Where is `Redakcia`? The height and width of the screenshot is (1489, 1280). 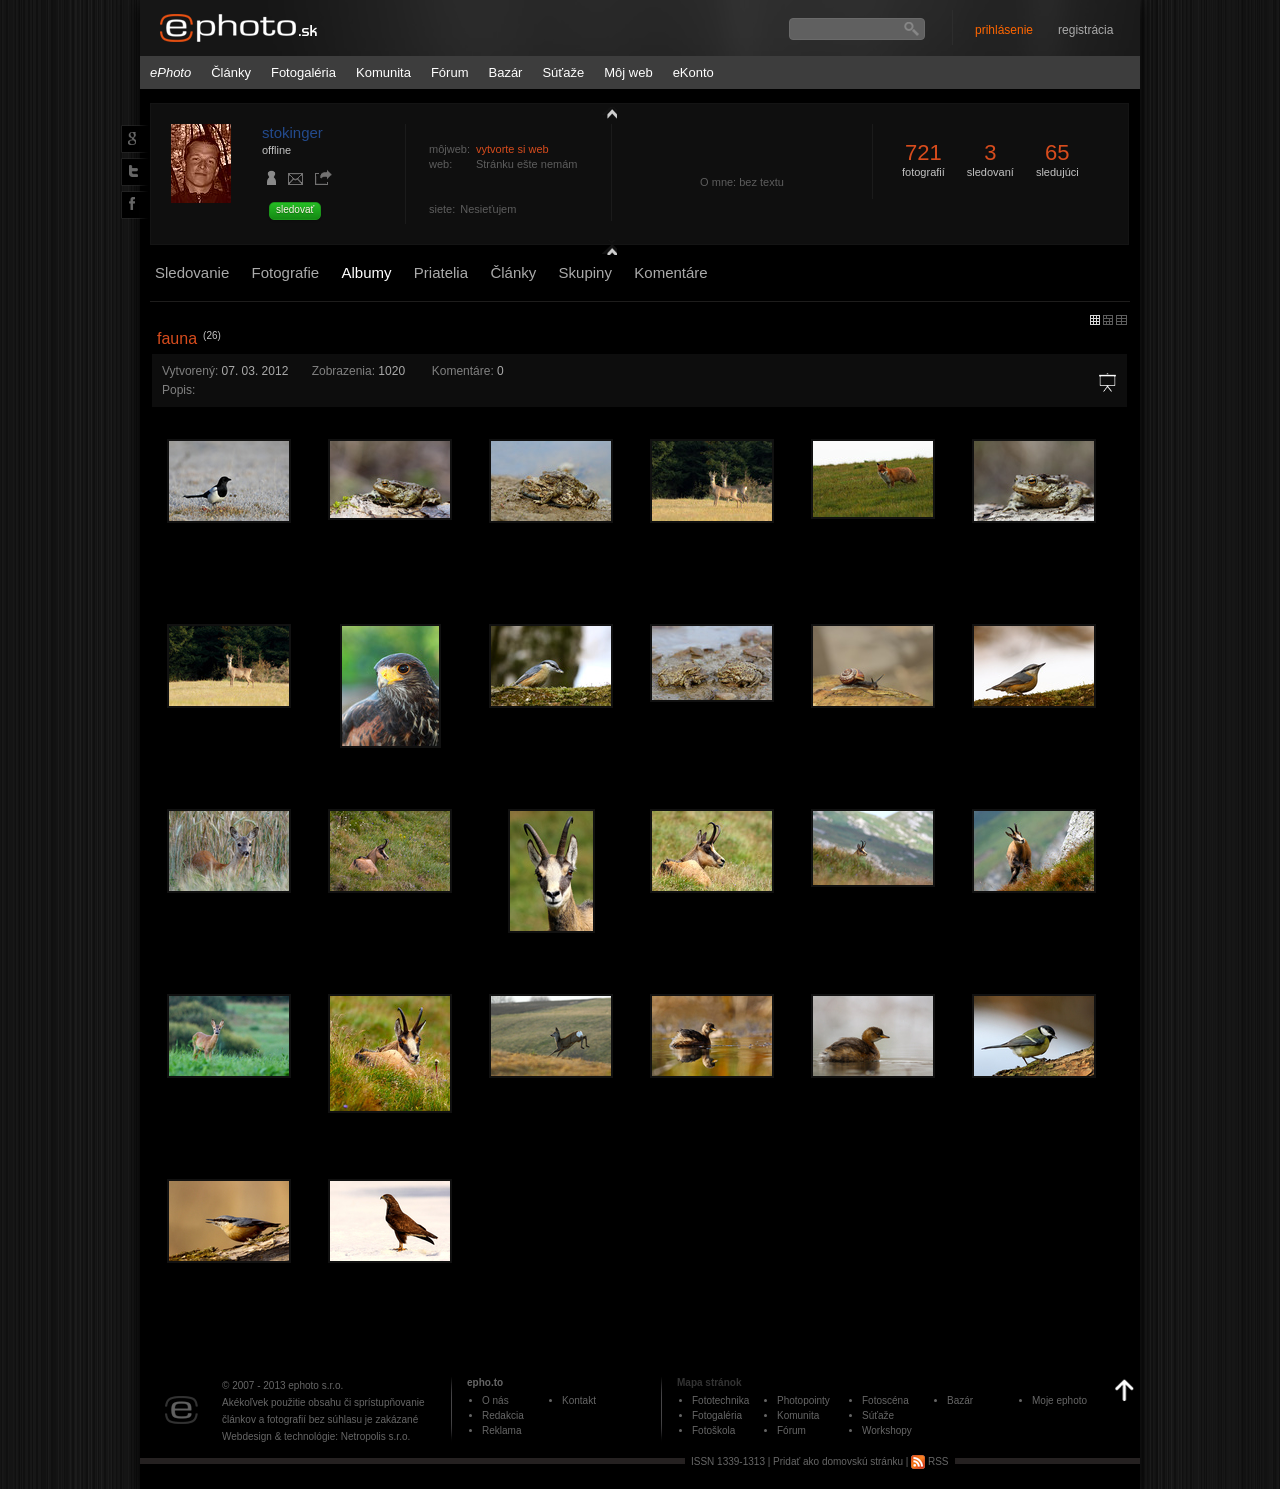 Redakcia is located at coordinates (503, 1415).